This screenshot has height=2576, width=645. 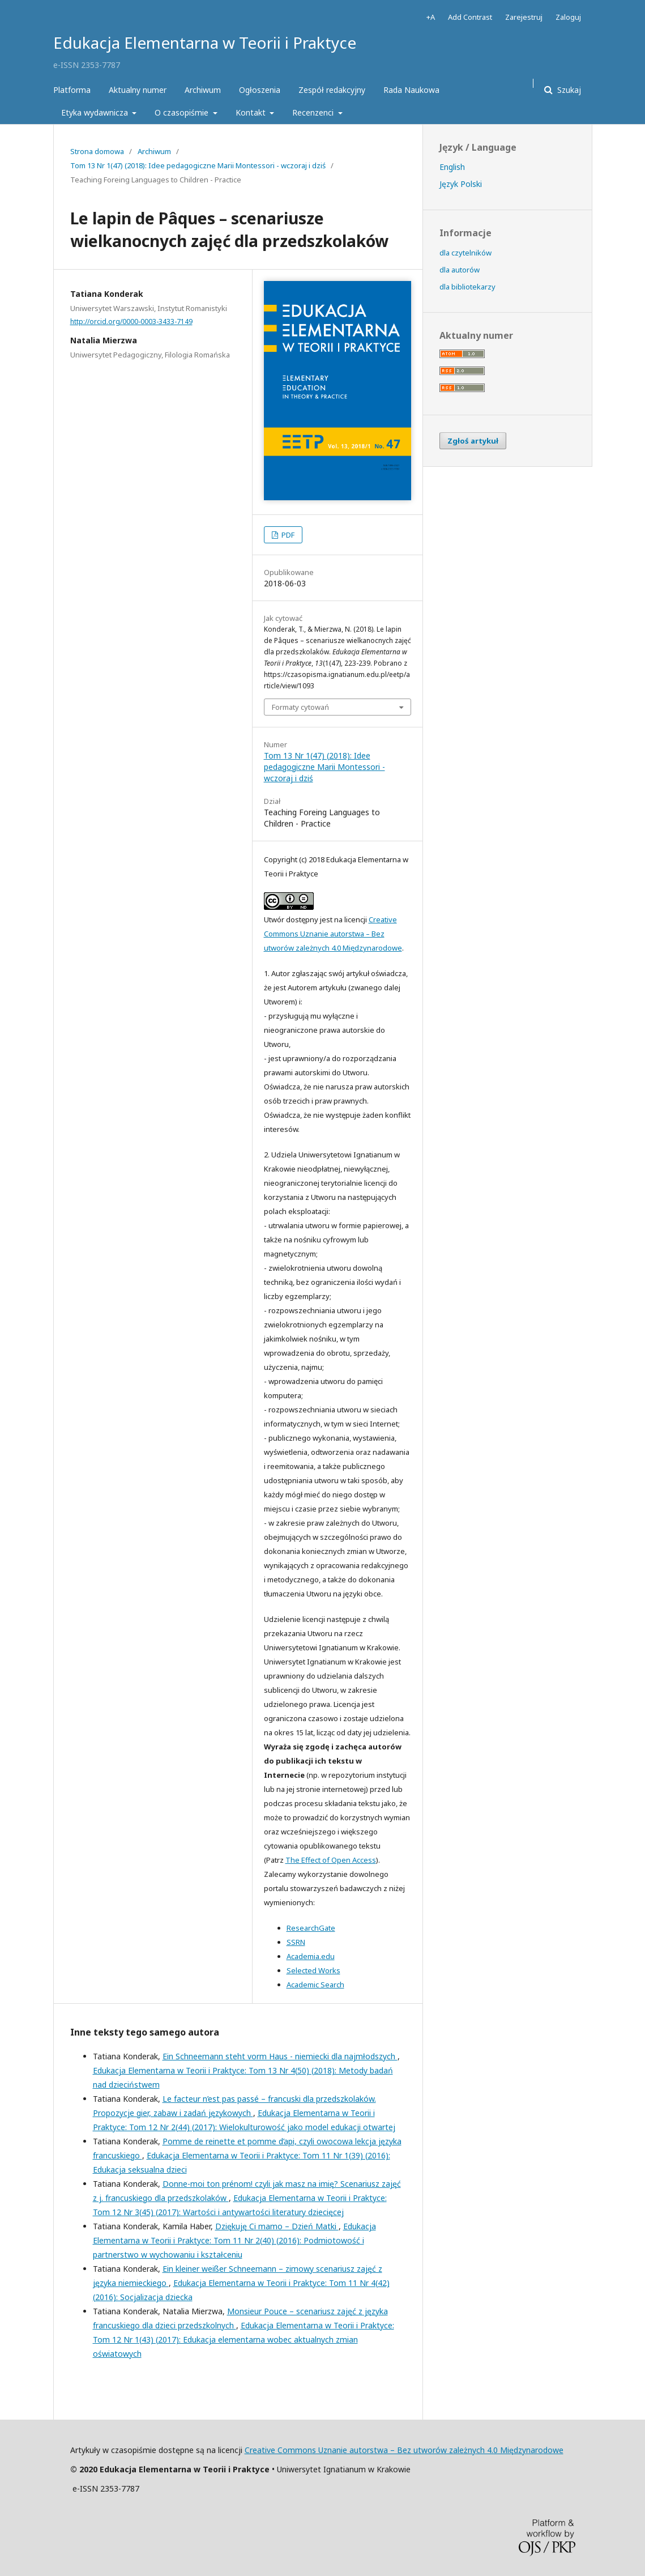 What do you see at coordinates (198, 165) in the screenshot?
I see `Tom 13 Nr 1(47) (2018): Idee pedagogiczne Marii Montessori - wczoraj i dziś` at bounding box center [198, 165].